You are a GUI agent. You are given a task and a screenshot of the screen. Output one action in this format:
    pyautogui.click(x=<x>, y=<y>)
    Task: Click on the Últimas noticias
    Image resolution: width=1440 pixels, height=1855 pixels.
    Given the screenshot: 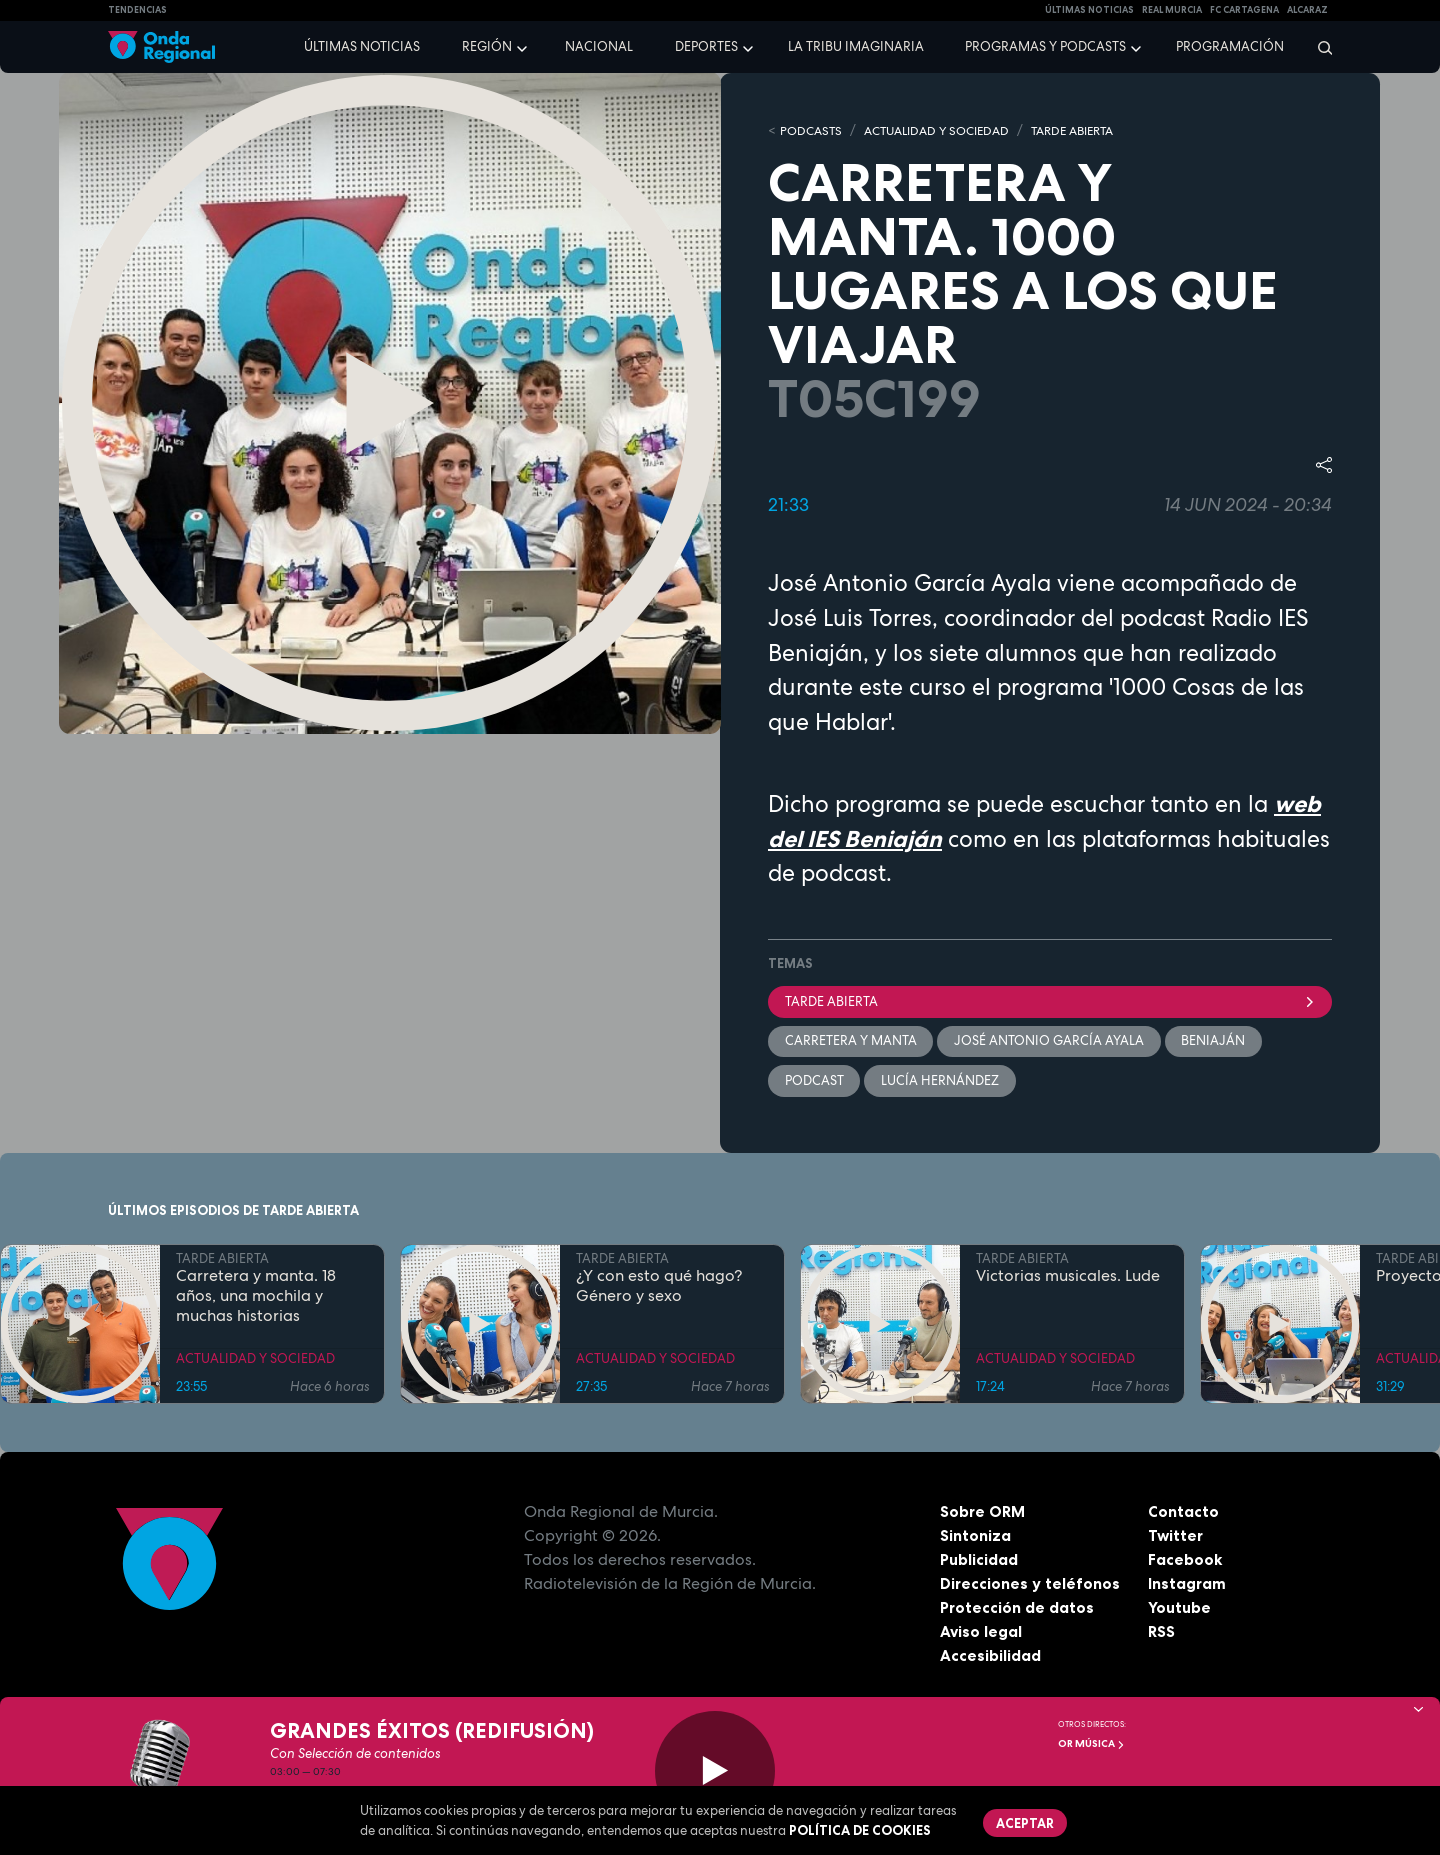 What is the action you would take?
    pyautogui.click(x=362, y=46)
    